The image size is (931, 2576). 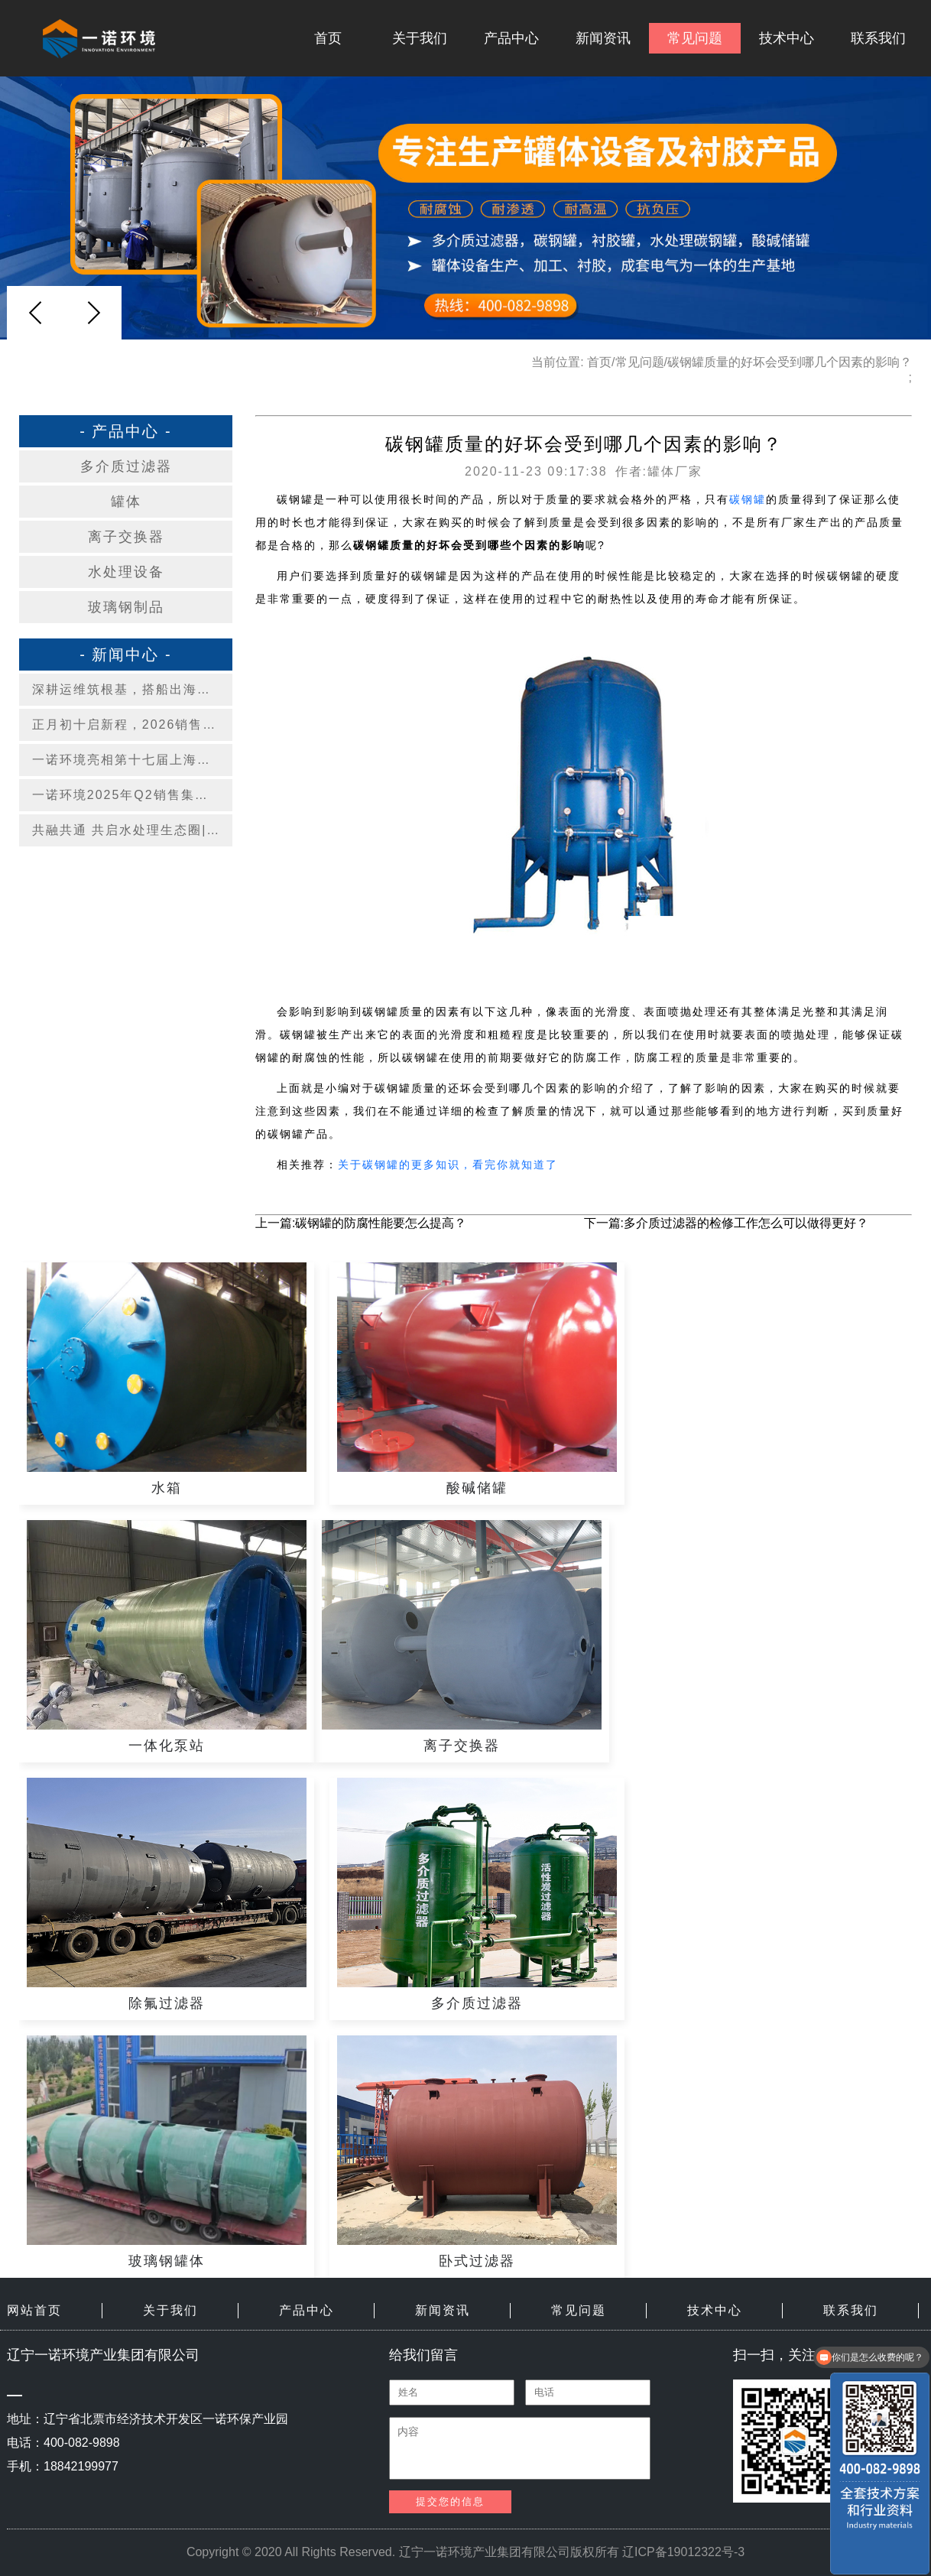 What do you see at coordinates (93, 312) in the screenshot?
I see `[button]` at bounding box center [93, 312].